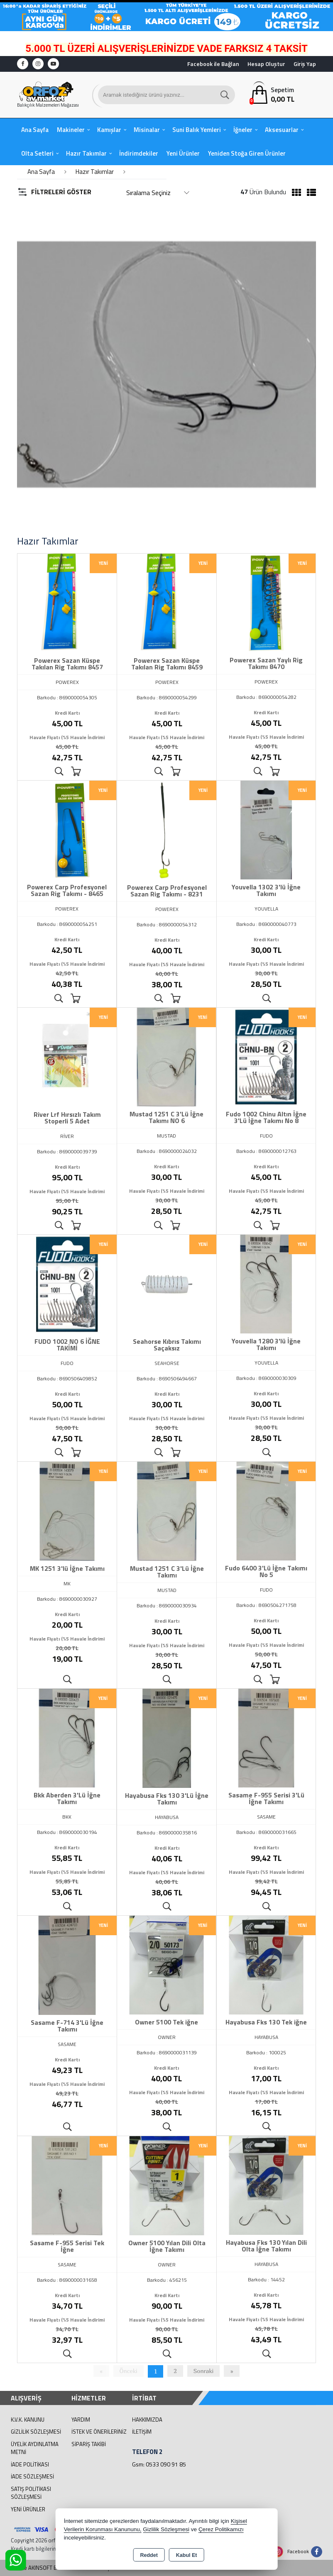 The image size is (333, 2576). What do you see at coordinates (196, 129) in the screenshot?
I see `Suni Balık Yemleri` at bounding box center [196, 129].